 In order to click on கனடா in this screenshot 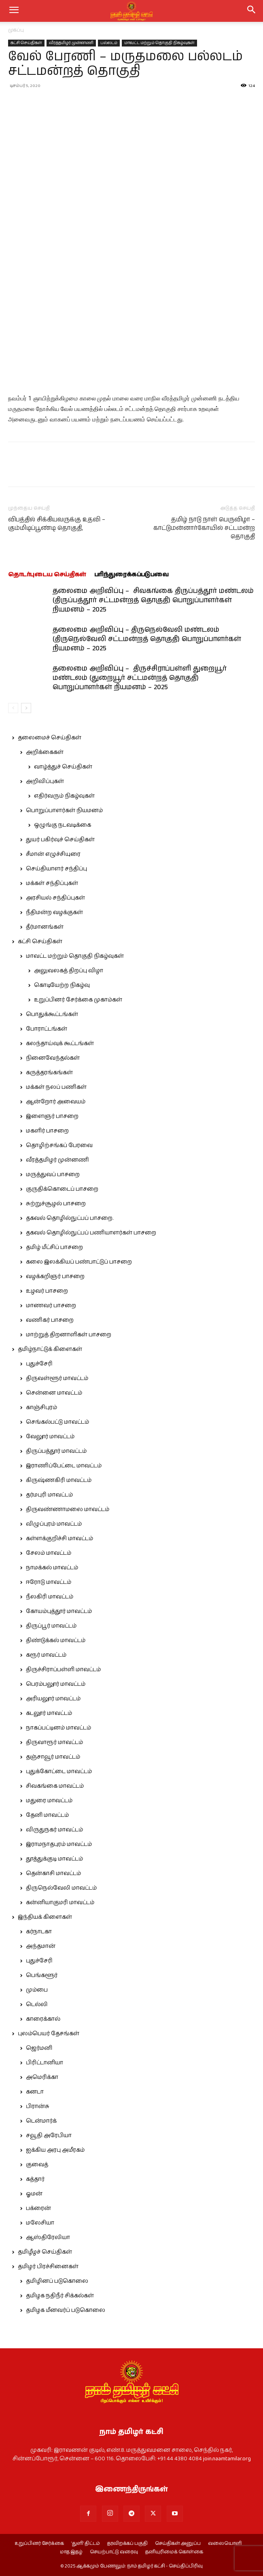, I will do `click(35, 2091)`.